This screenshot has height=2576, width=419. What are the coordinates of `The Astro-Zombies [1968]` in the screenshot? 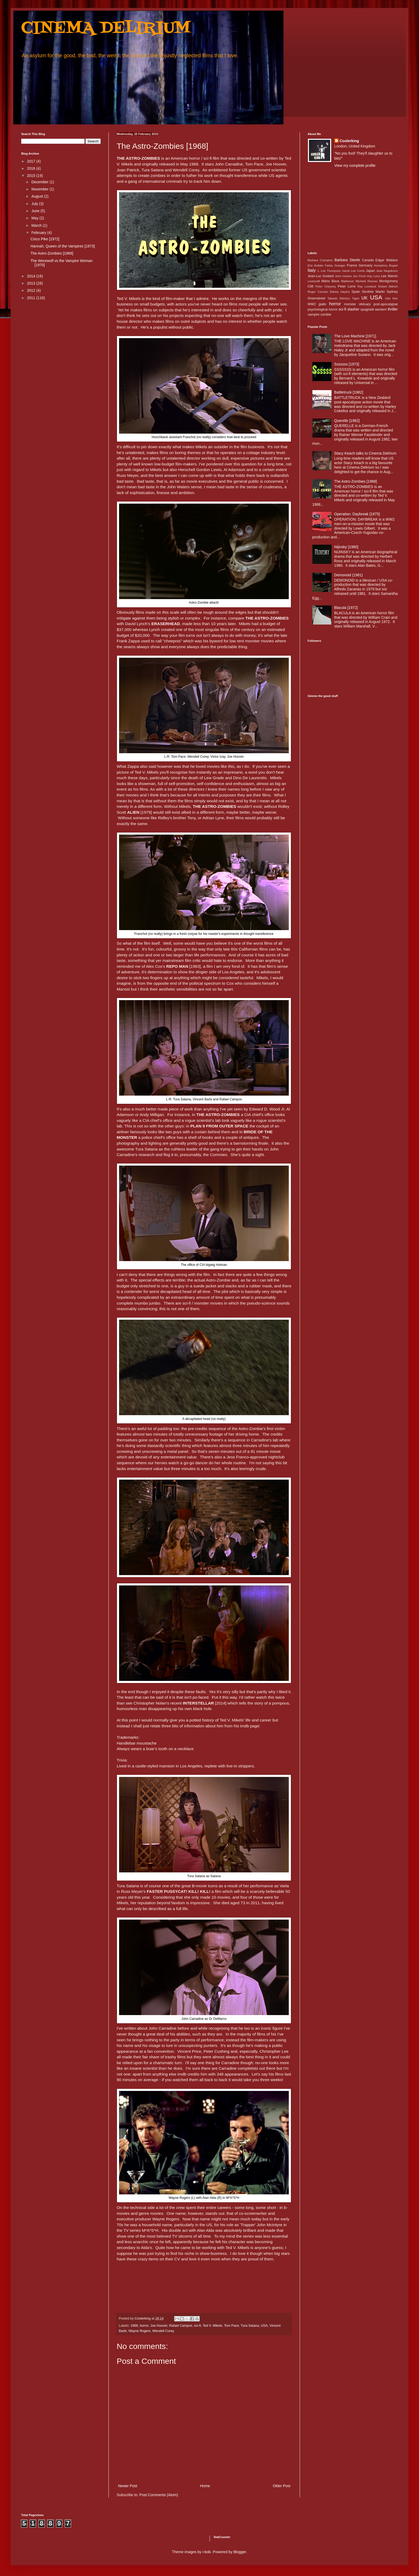 It's located at (51, 253).